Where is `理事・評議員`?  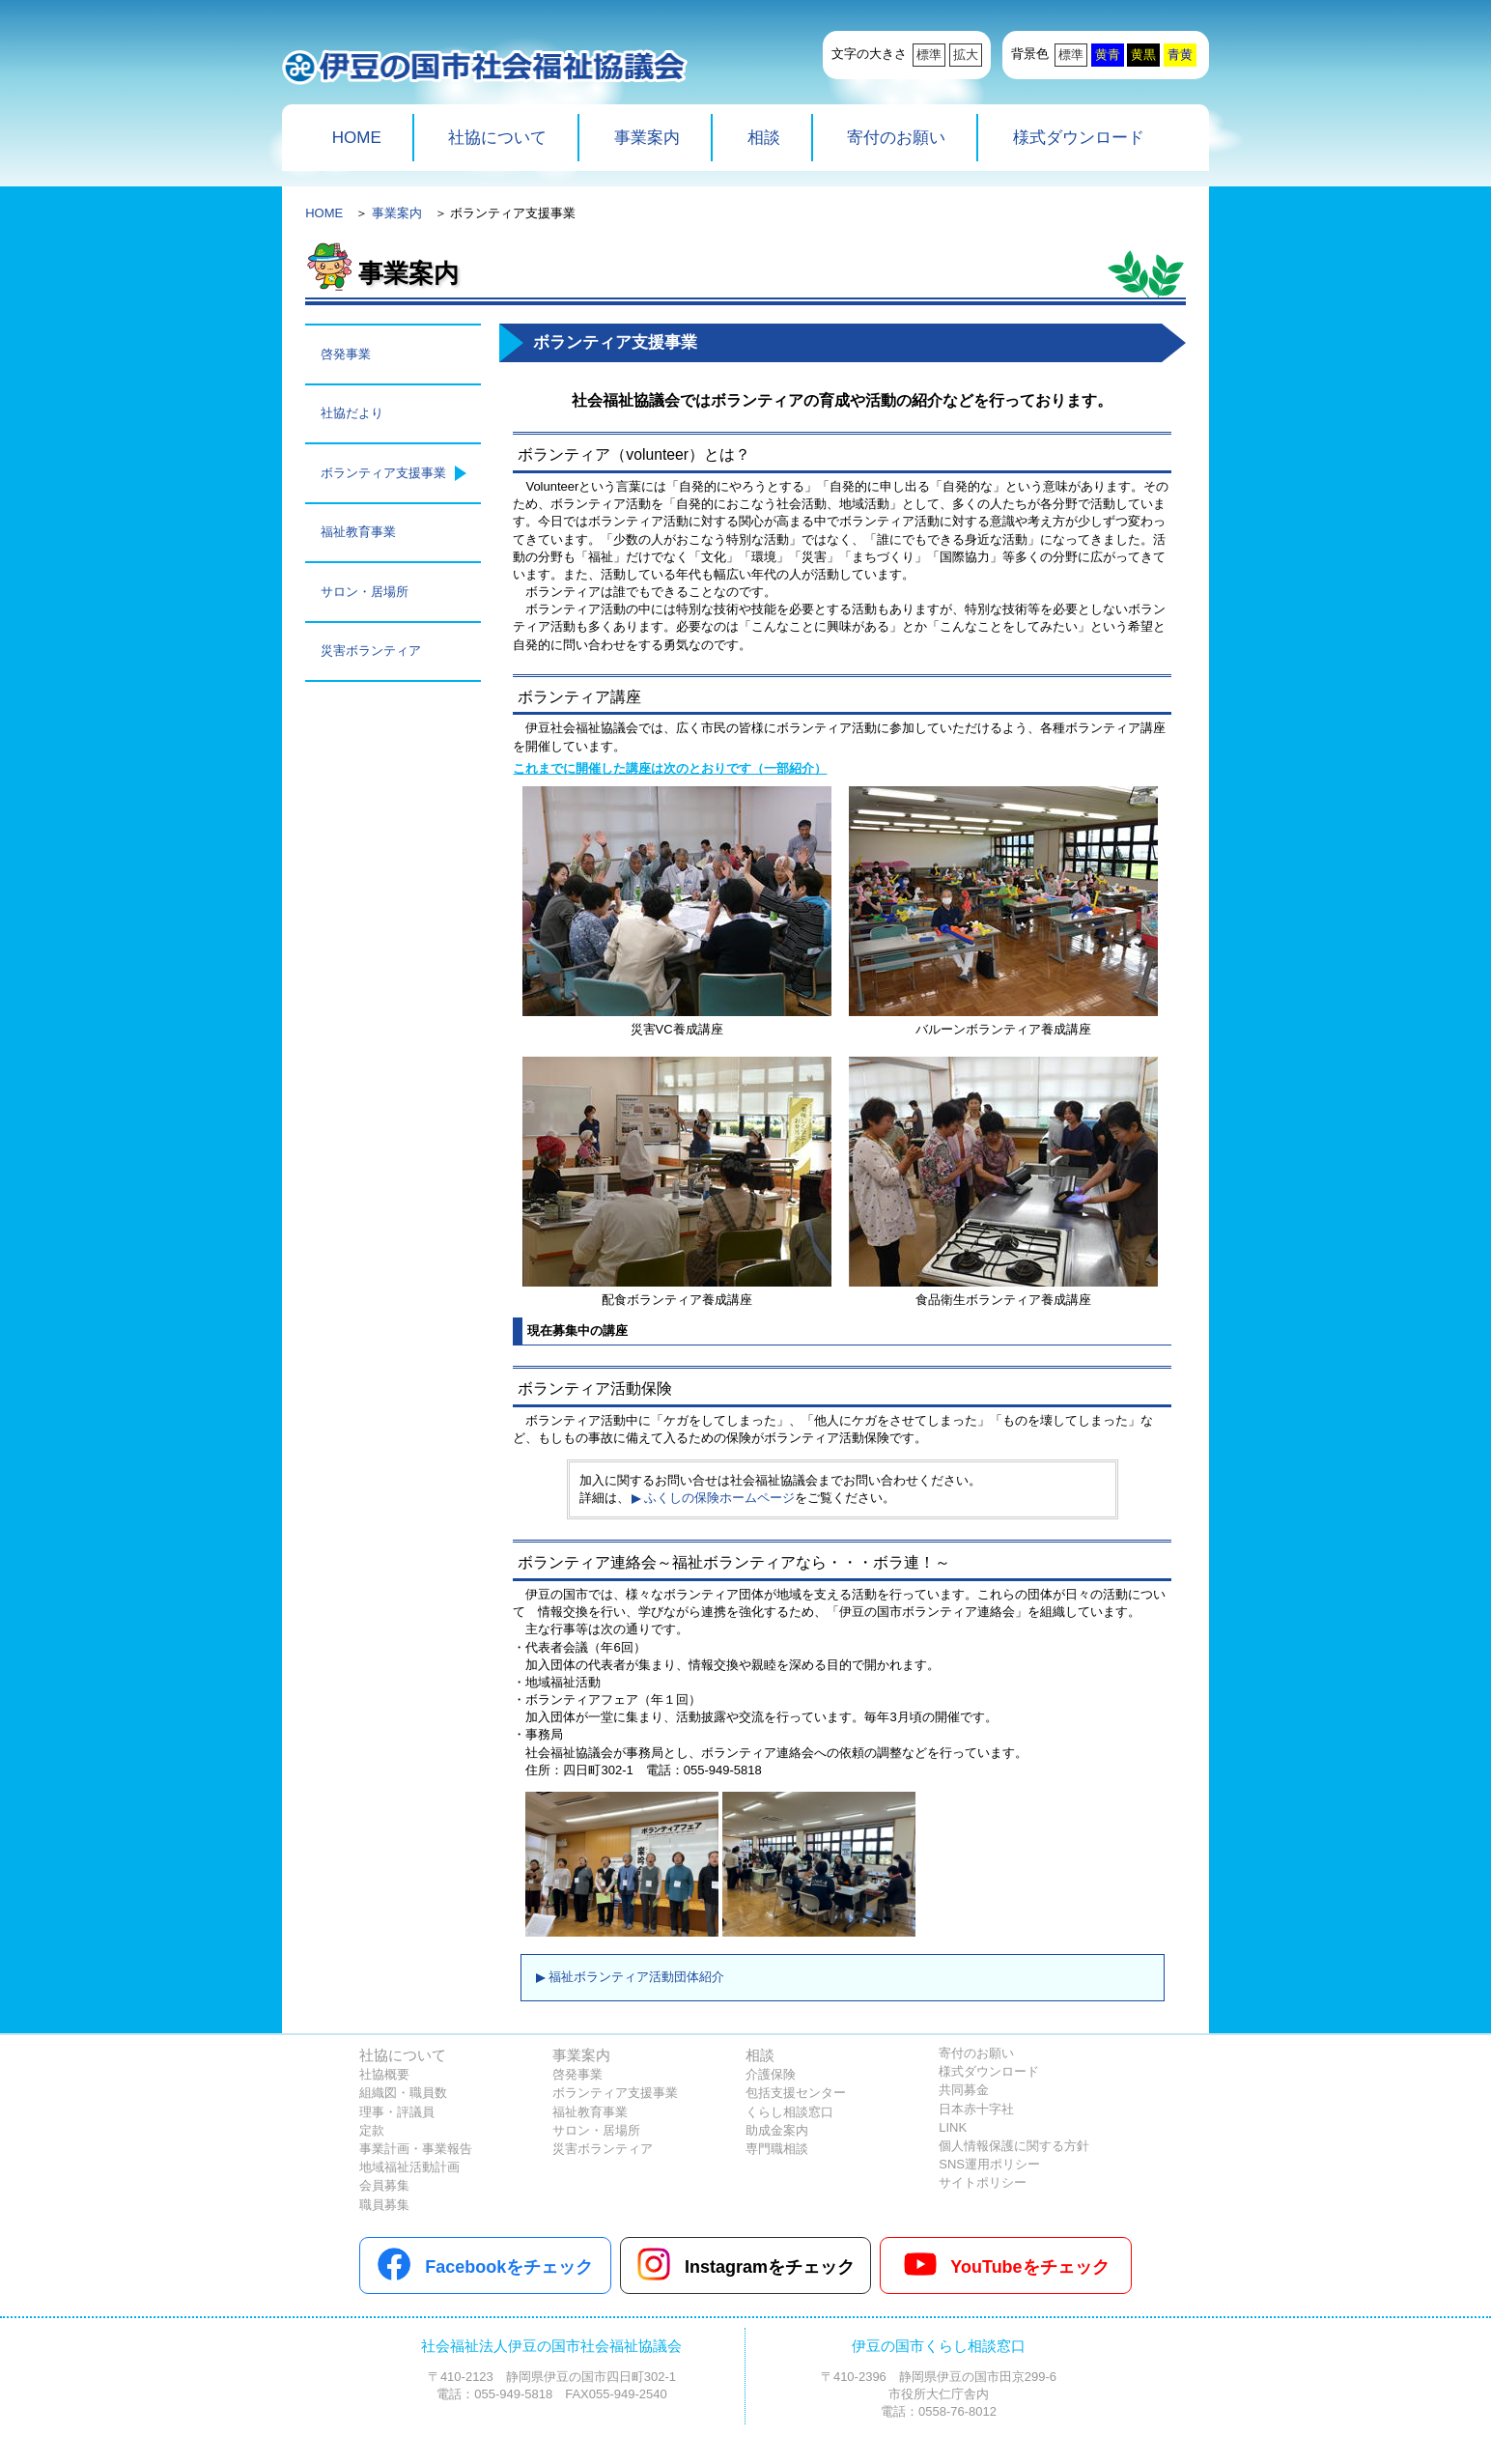
理事・評議員 is located at coordinates (397, 2112).